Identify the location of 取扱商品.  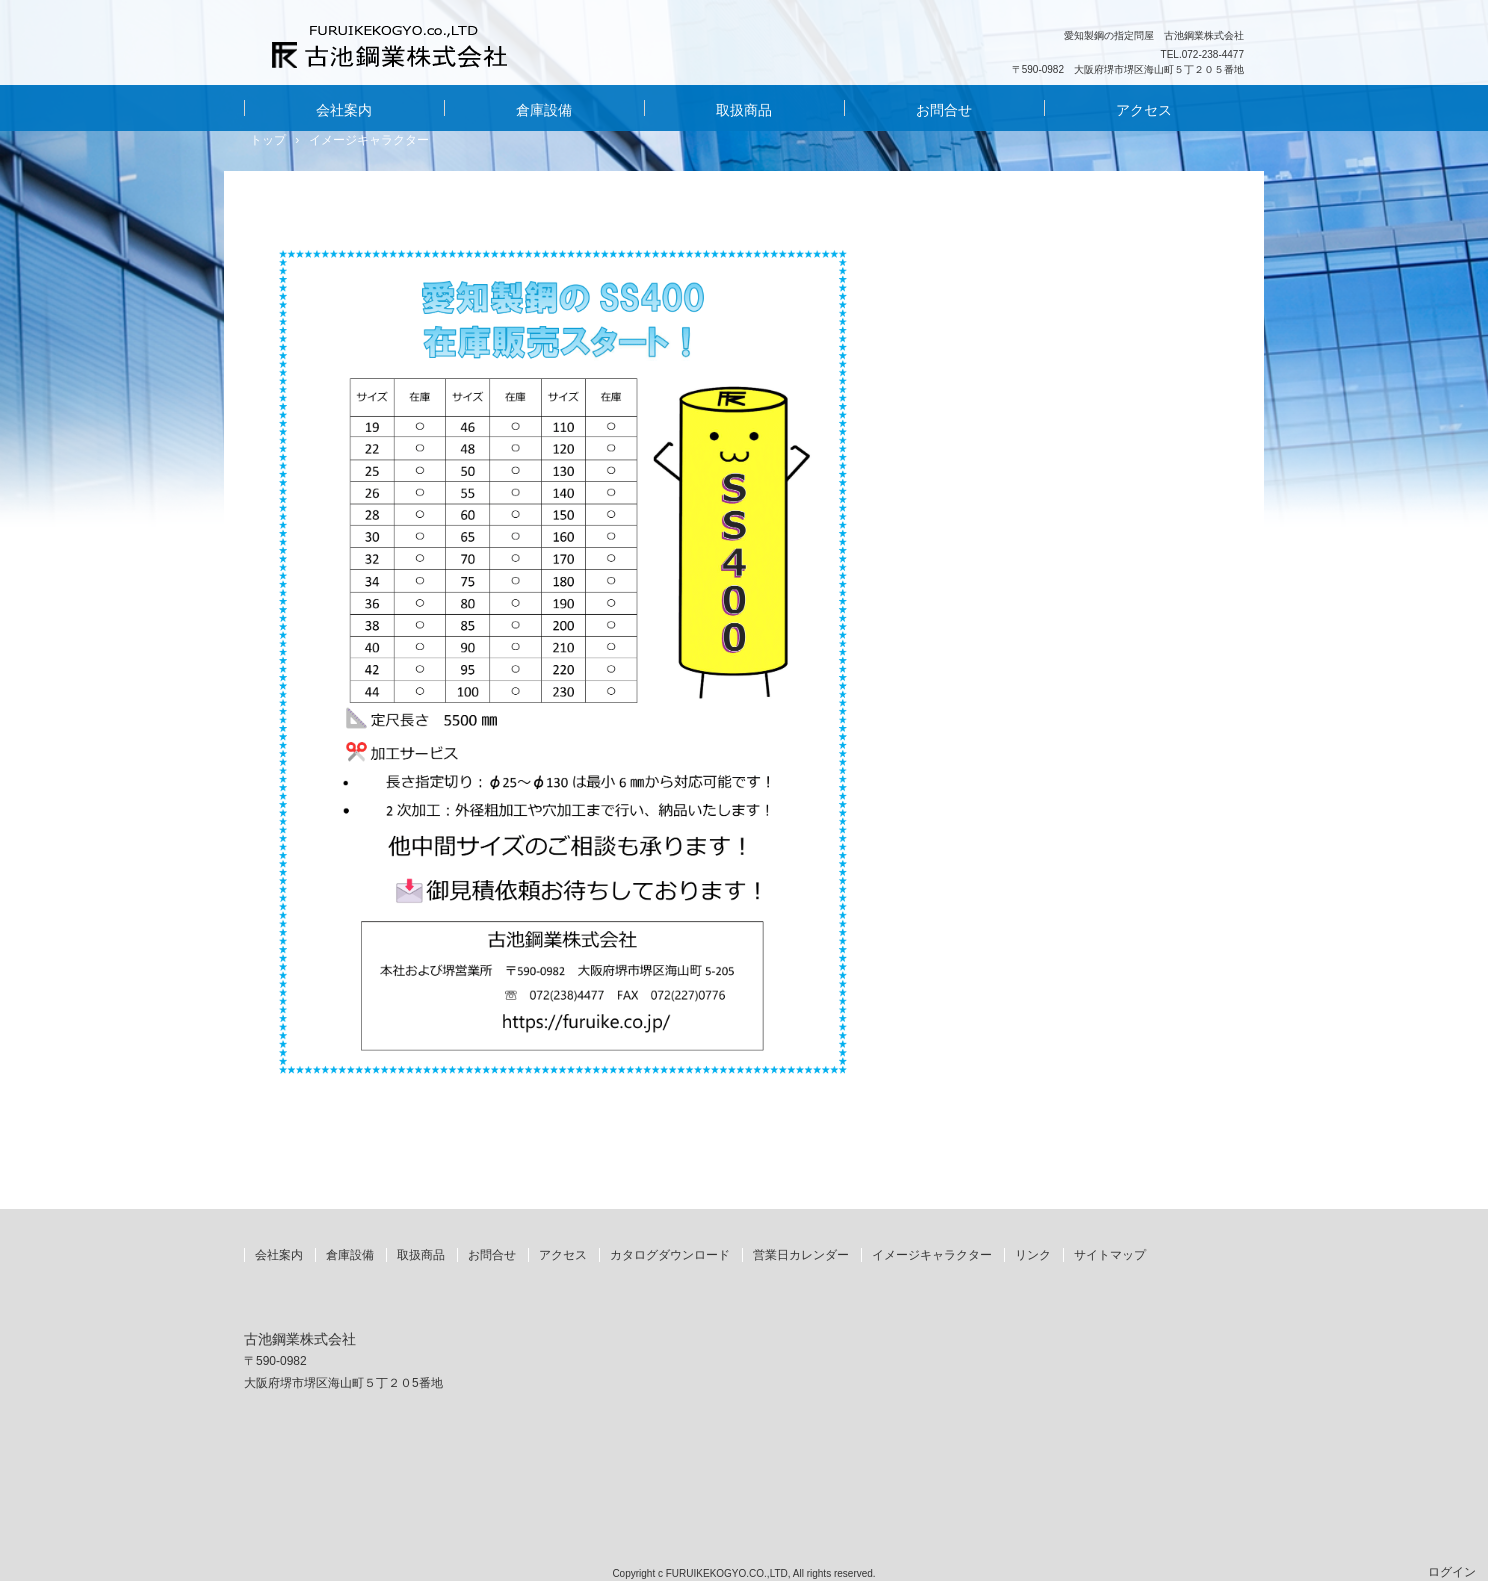
(744, 110).